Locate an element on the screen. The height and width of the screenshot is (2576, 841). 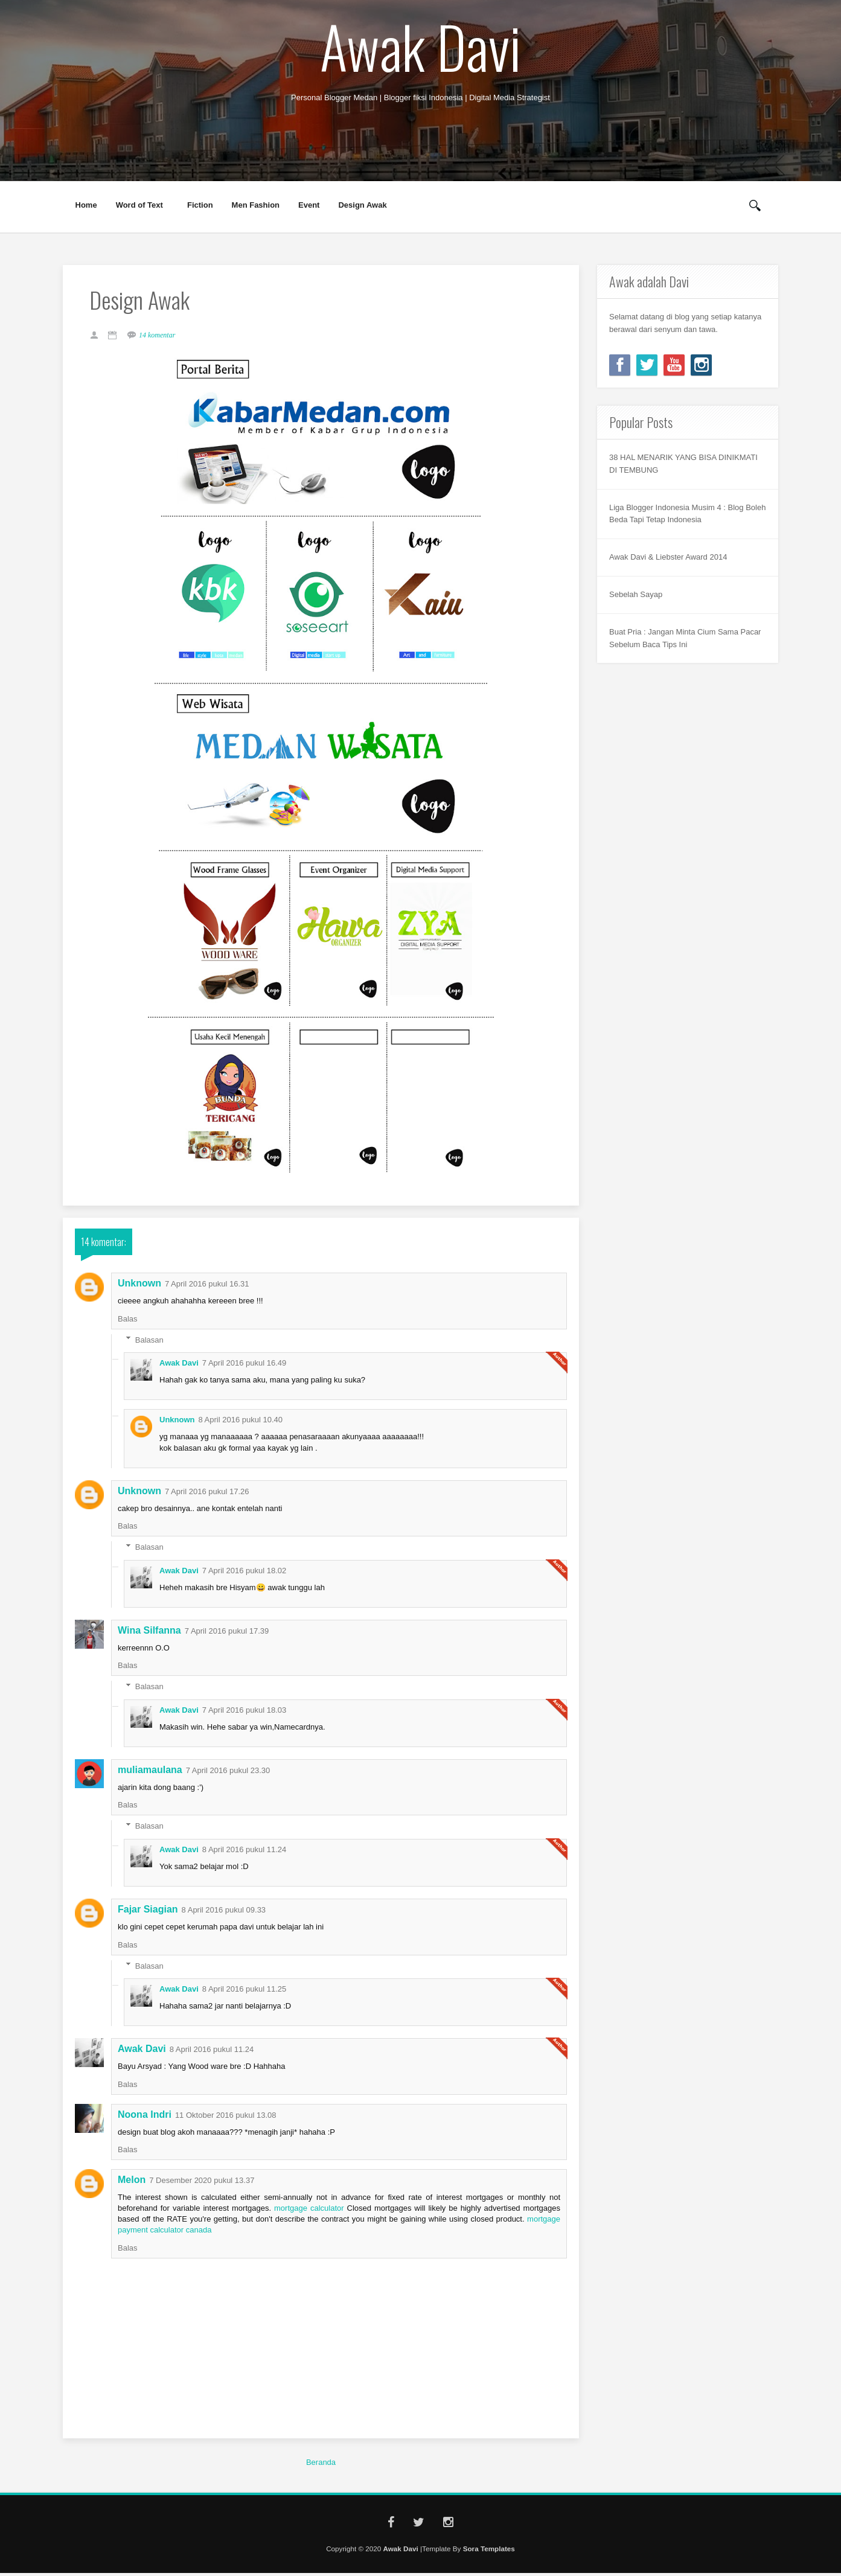
muliamaulana is located at coordinates (150, 1773).